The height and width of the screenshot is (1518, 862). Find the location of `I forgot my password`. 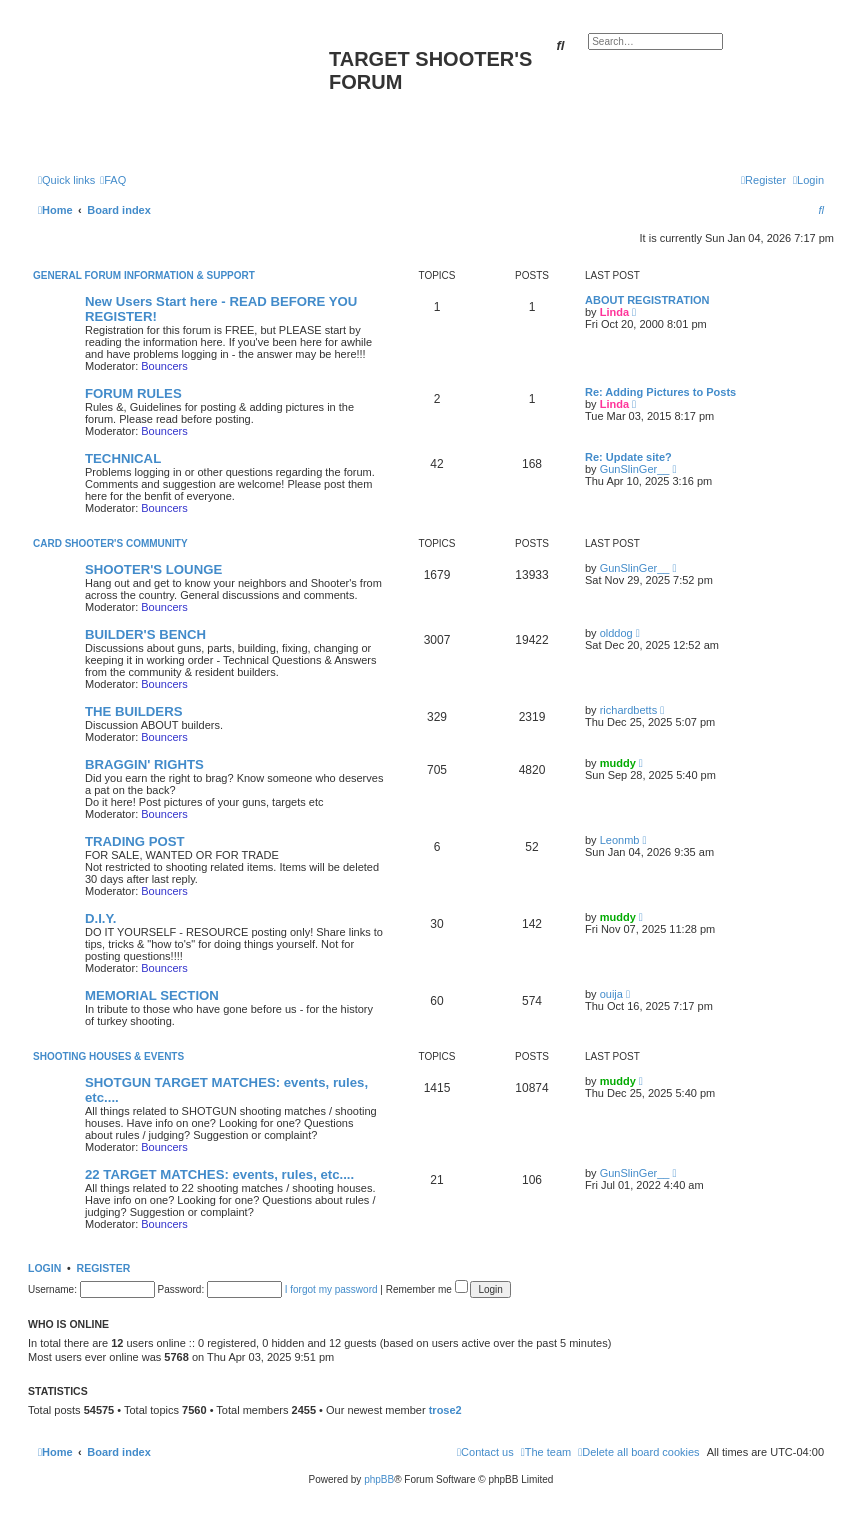

I forgot my password is located at coordinates (331, 1289).